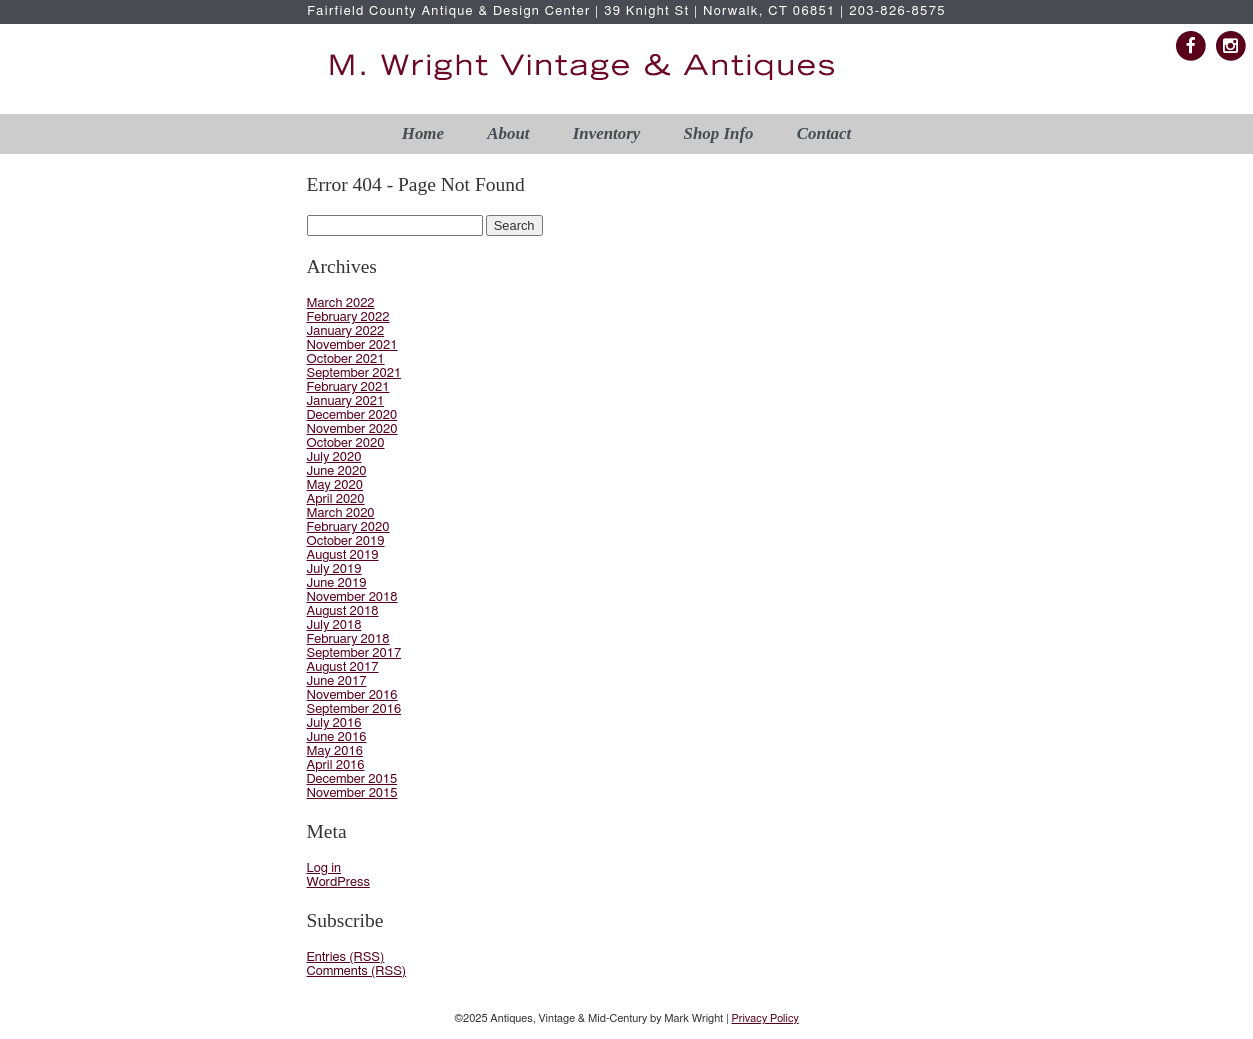  What do you see at coordinates (352, 695) in the screenshot?
I see `November 2016` at bounding box center [352, 695].